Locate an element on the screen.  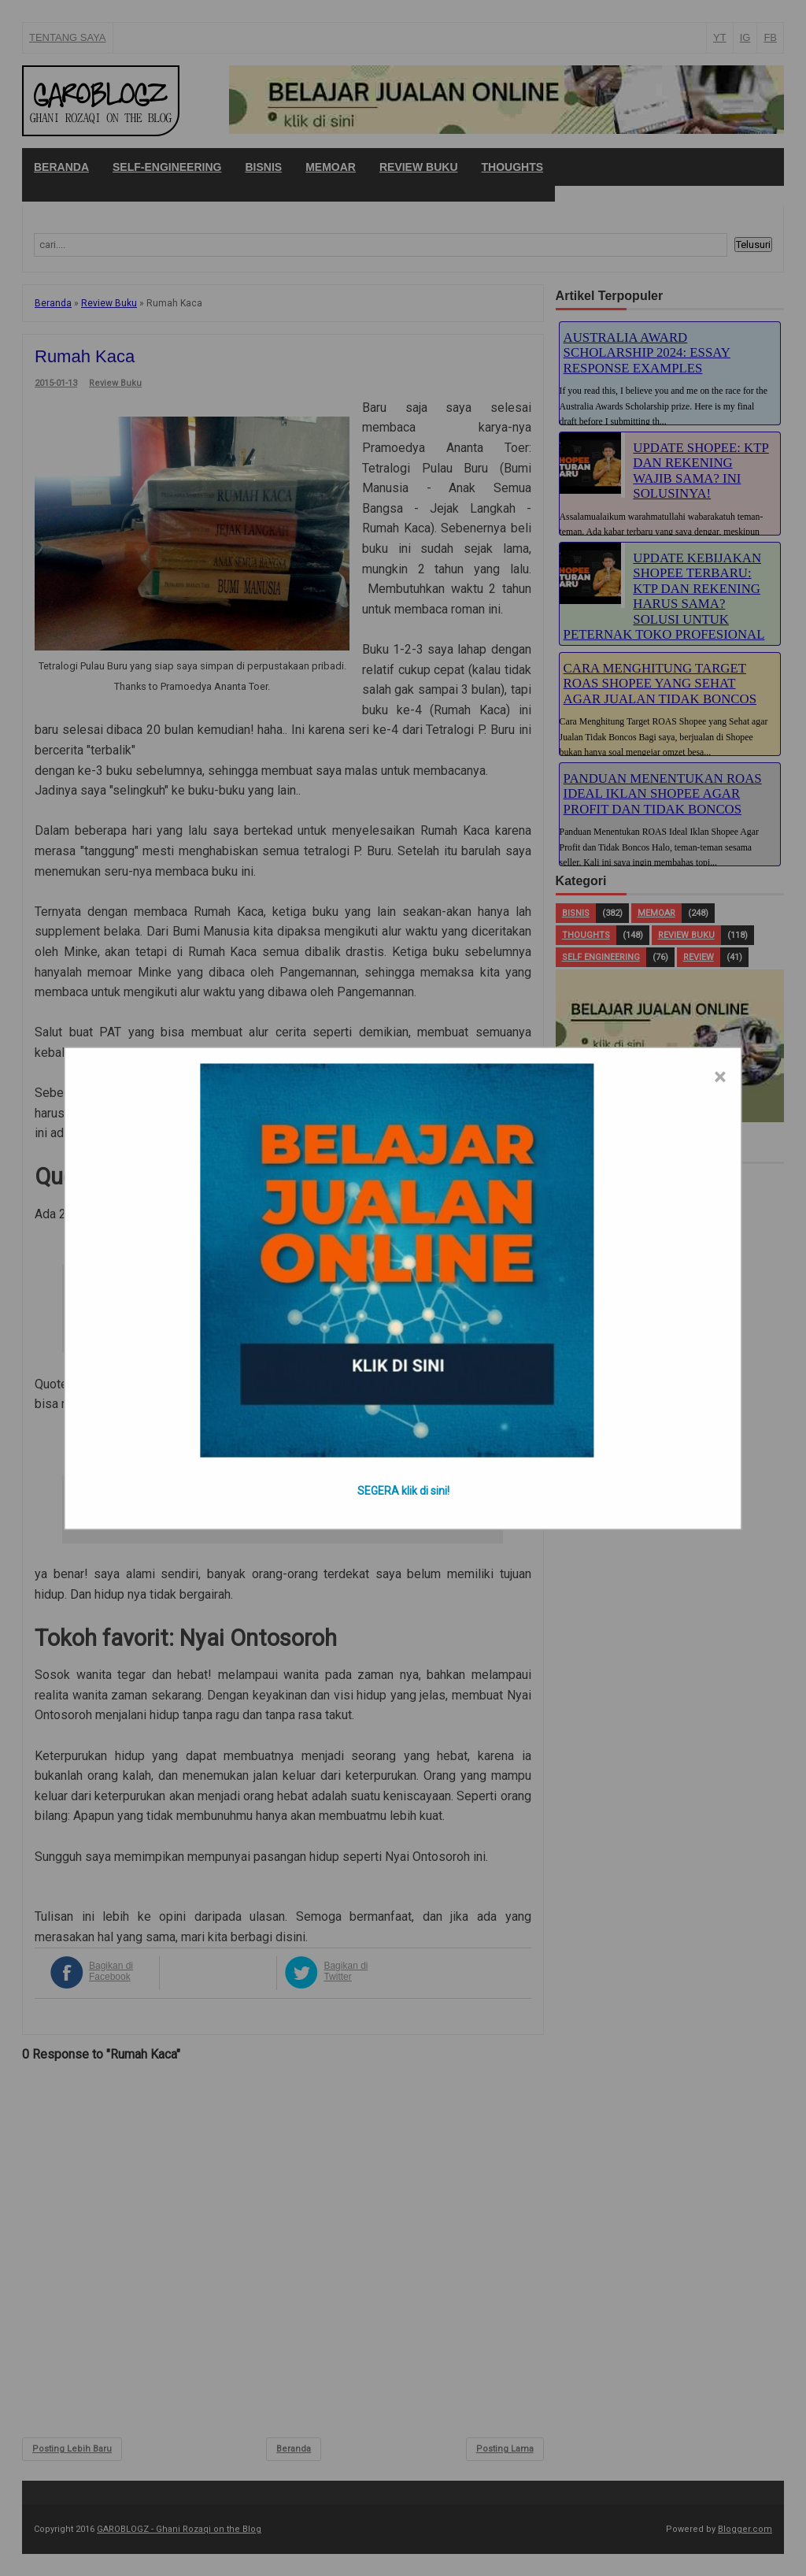
SEGERA klik di sini! is located at coordinates (403, 1490).